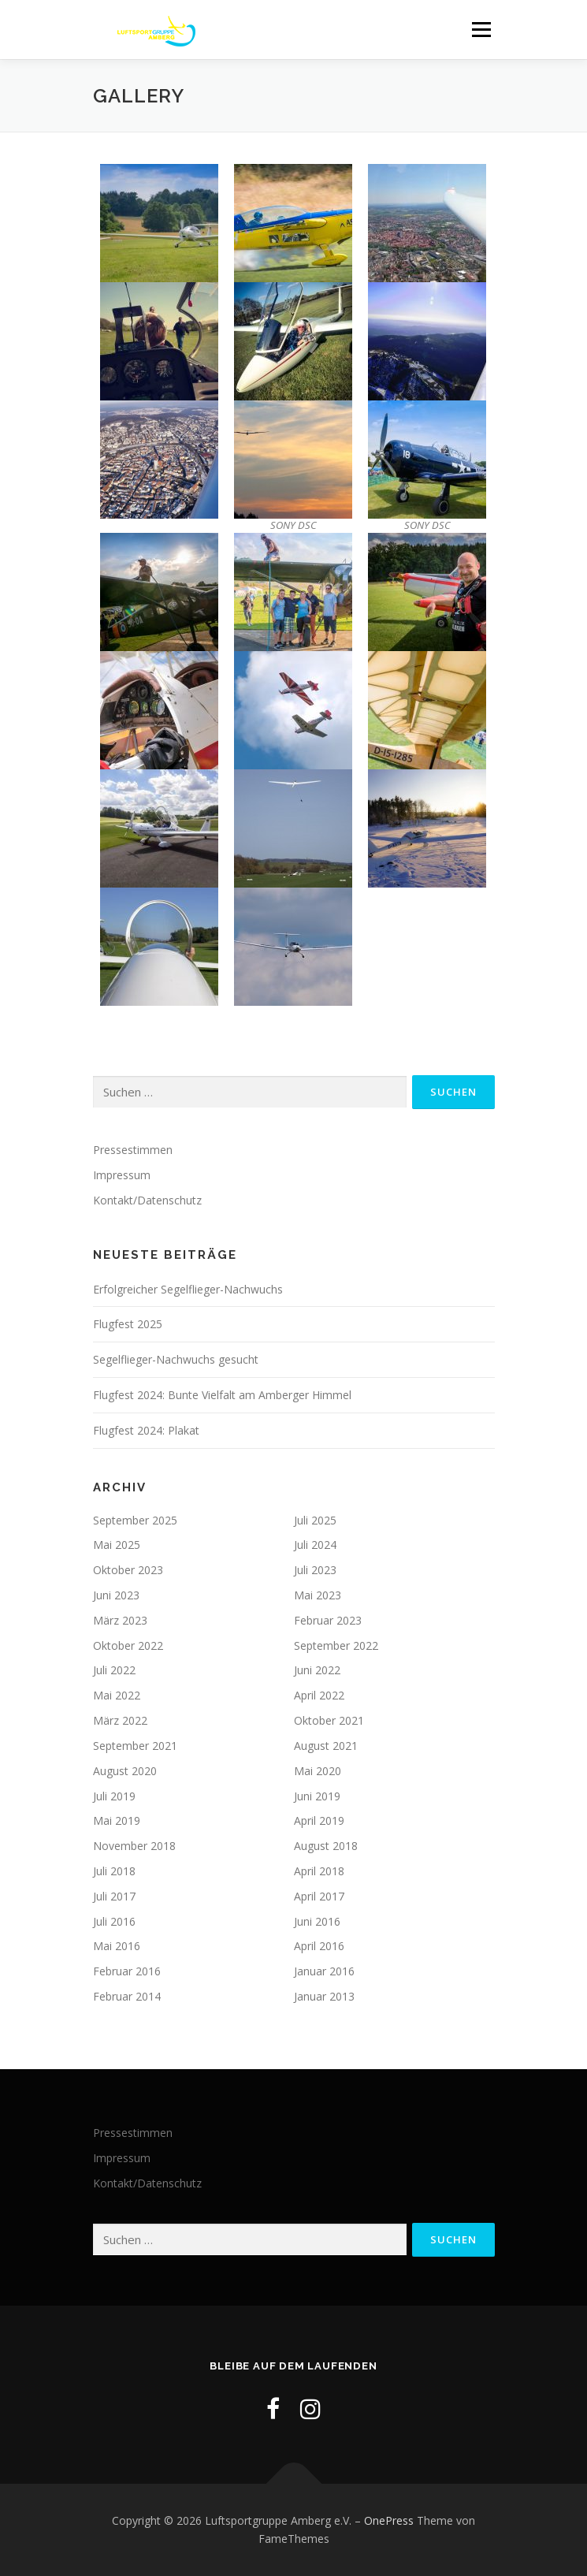  I want to click on April 2017, so click(319, 1896).